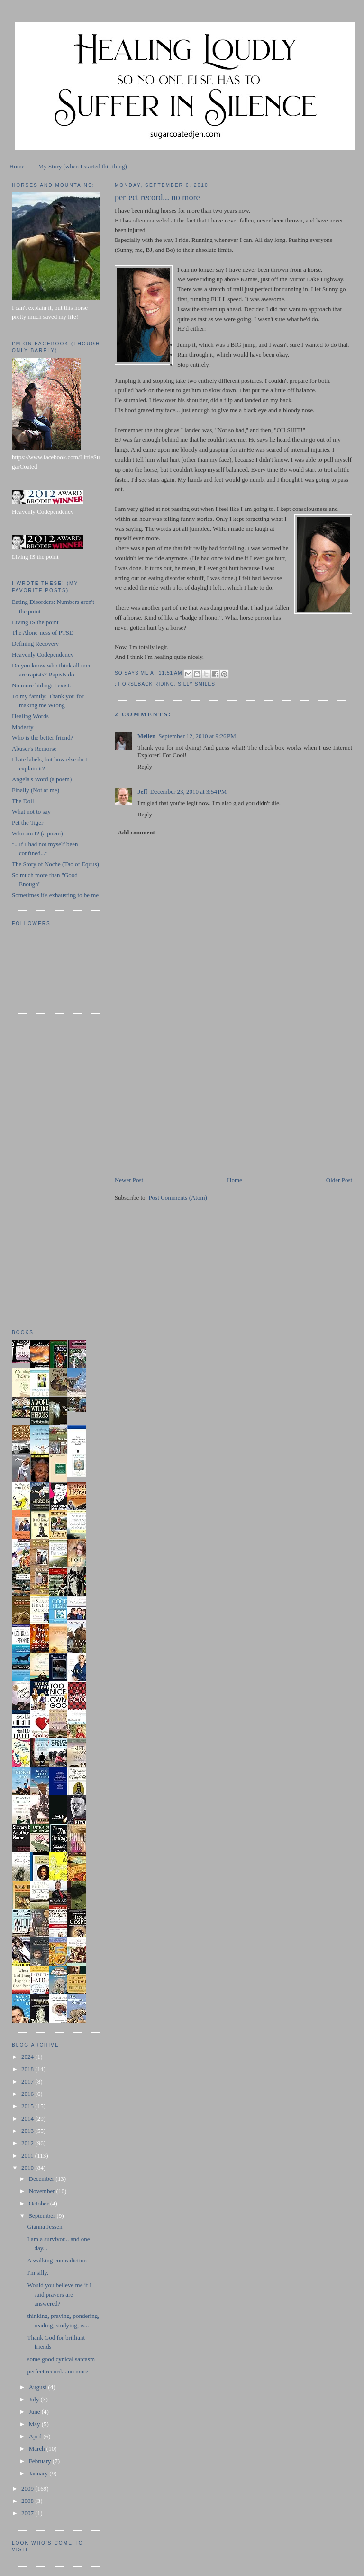  I want to click on Gianna Jessen, so click(44, 2226).